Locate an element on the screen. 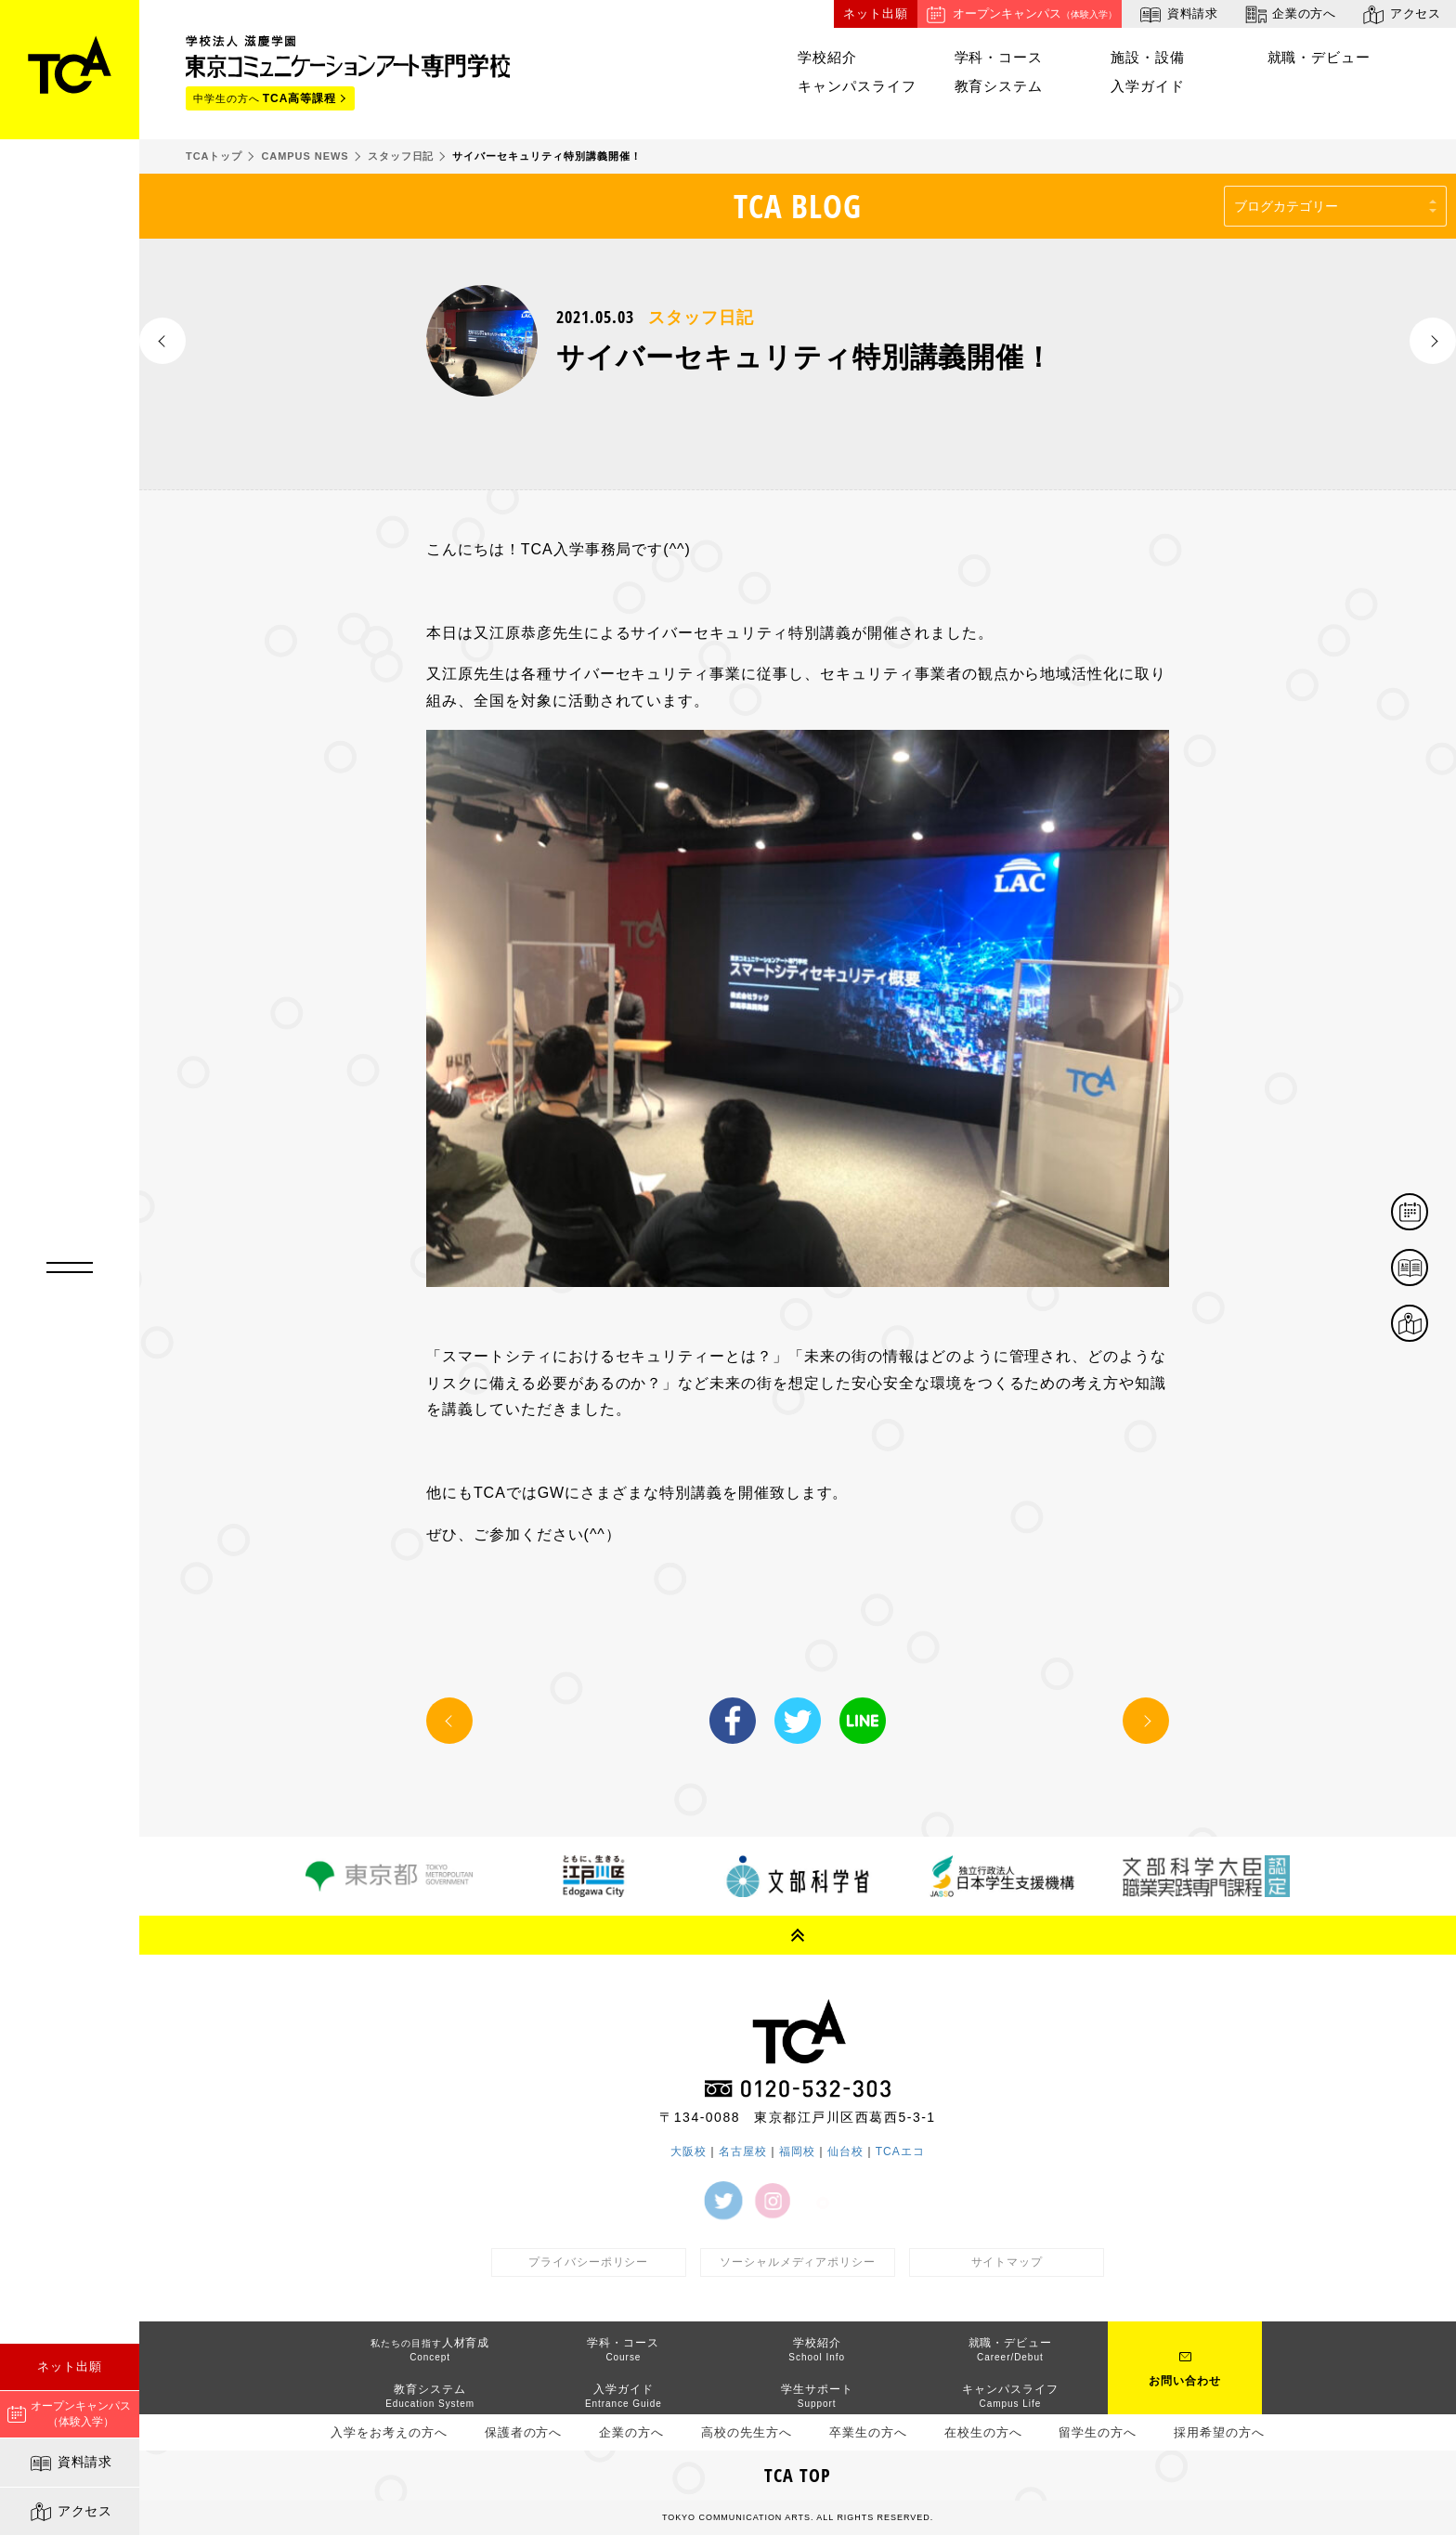  学生サポート is located at coordinates (817, 2395).